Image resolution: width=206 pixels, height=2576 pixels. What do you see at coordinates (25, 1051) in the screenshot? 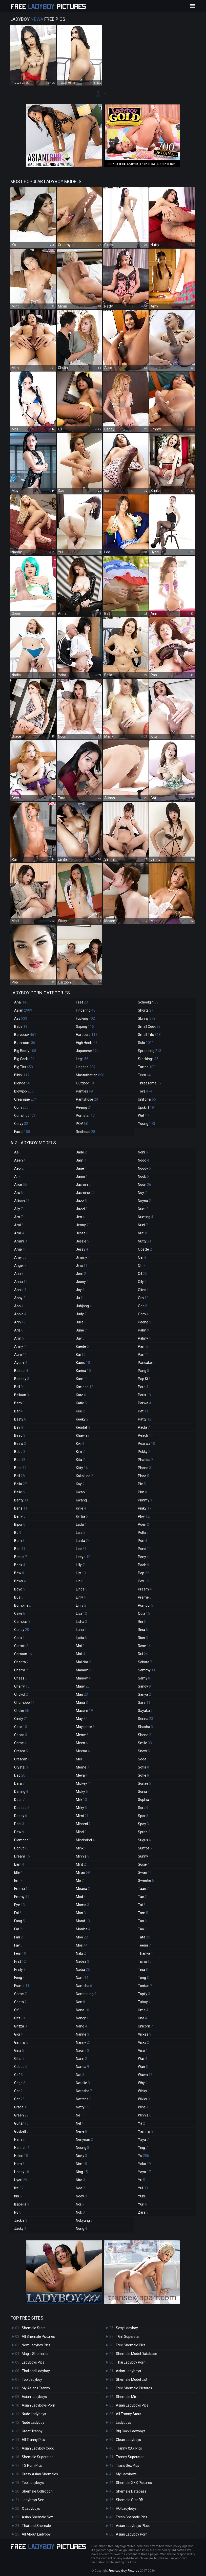
I see `Big Booty` at bounding box center [25, 1051].